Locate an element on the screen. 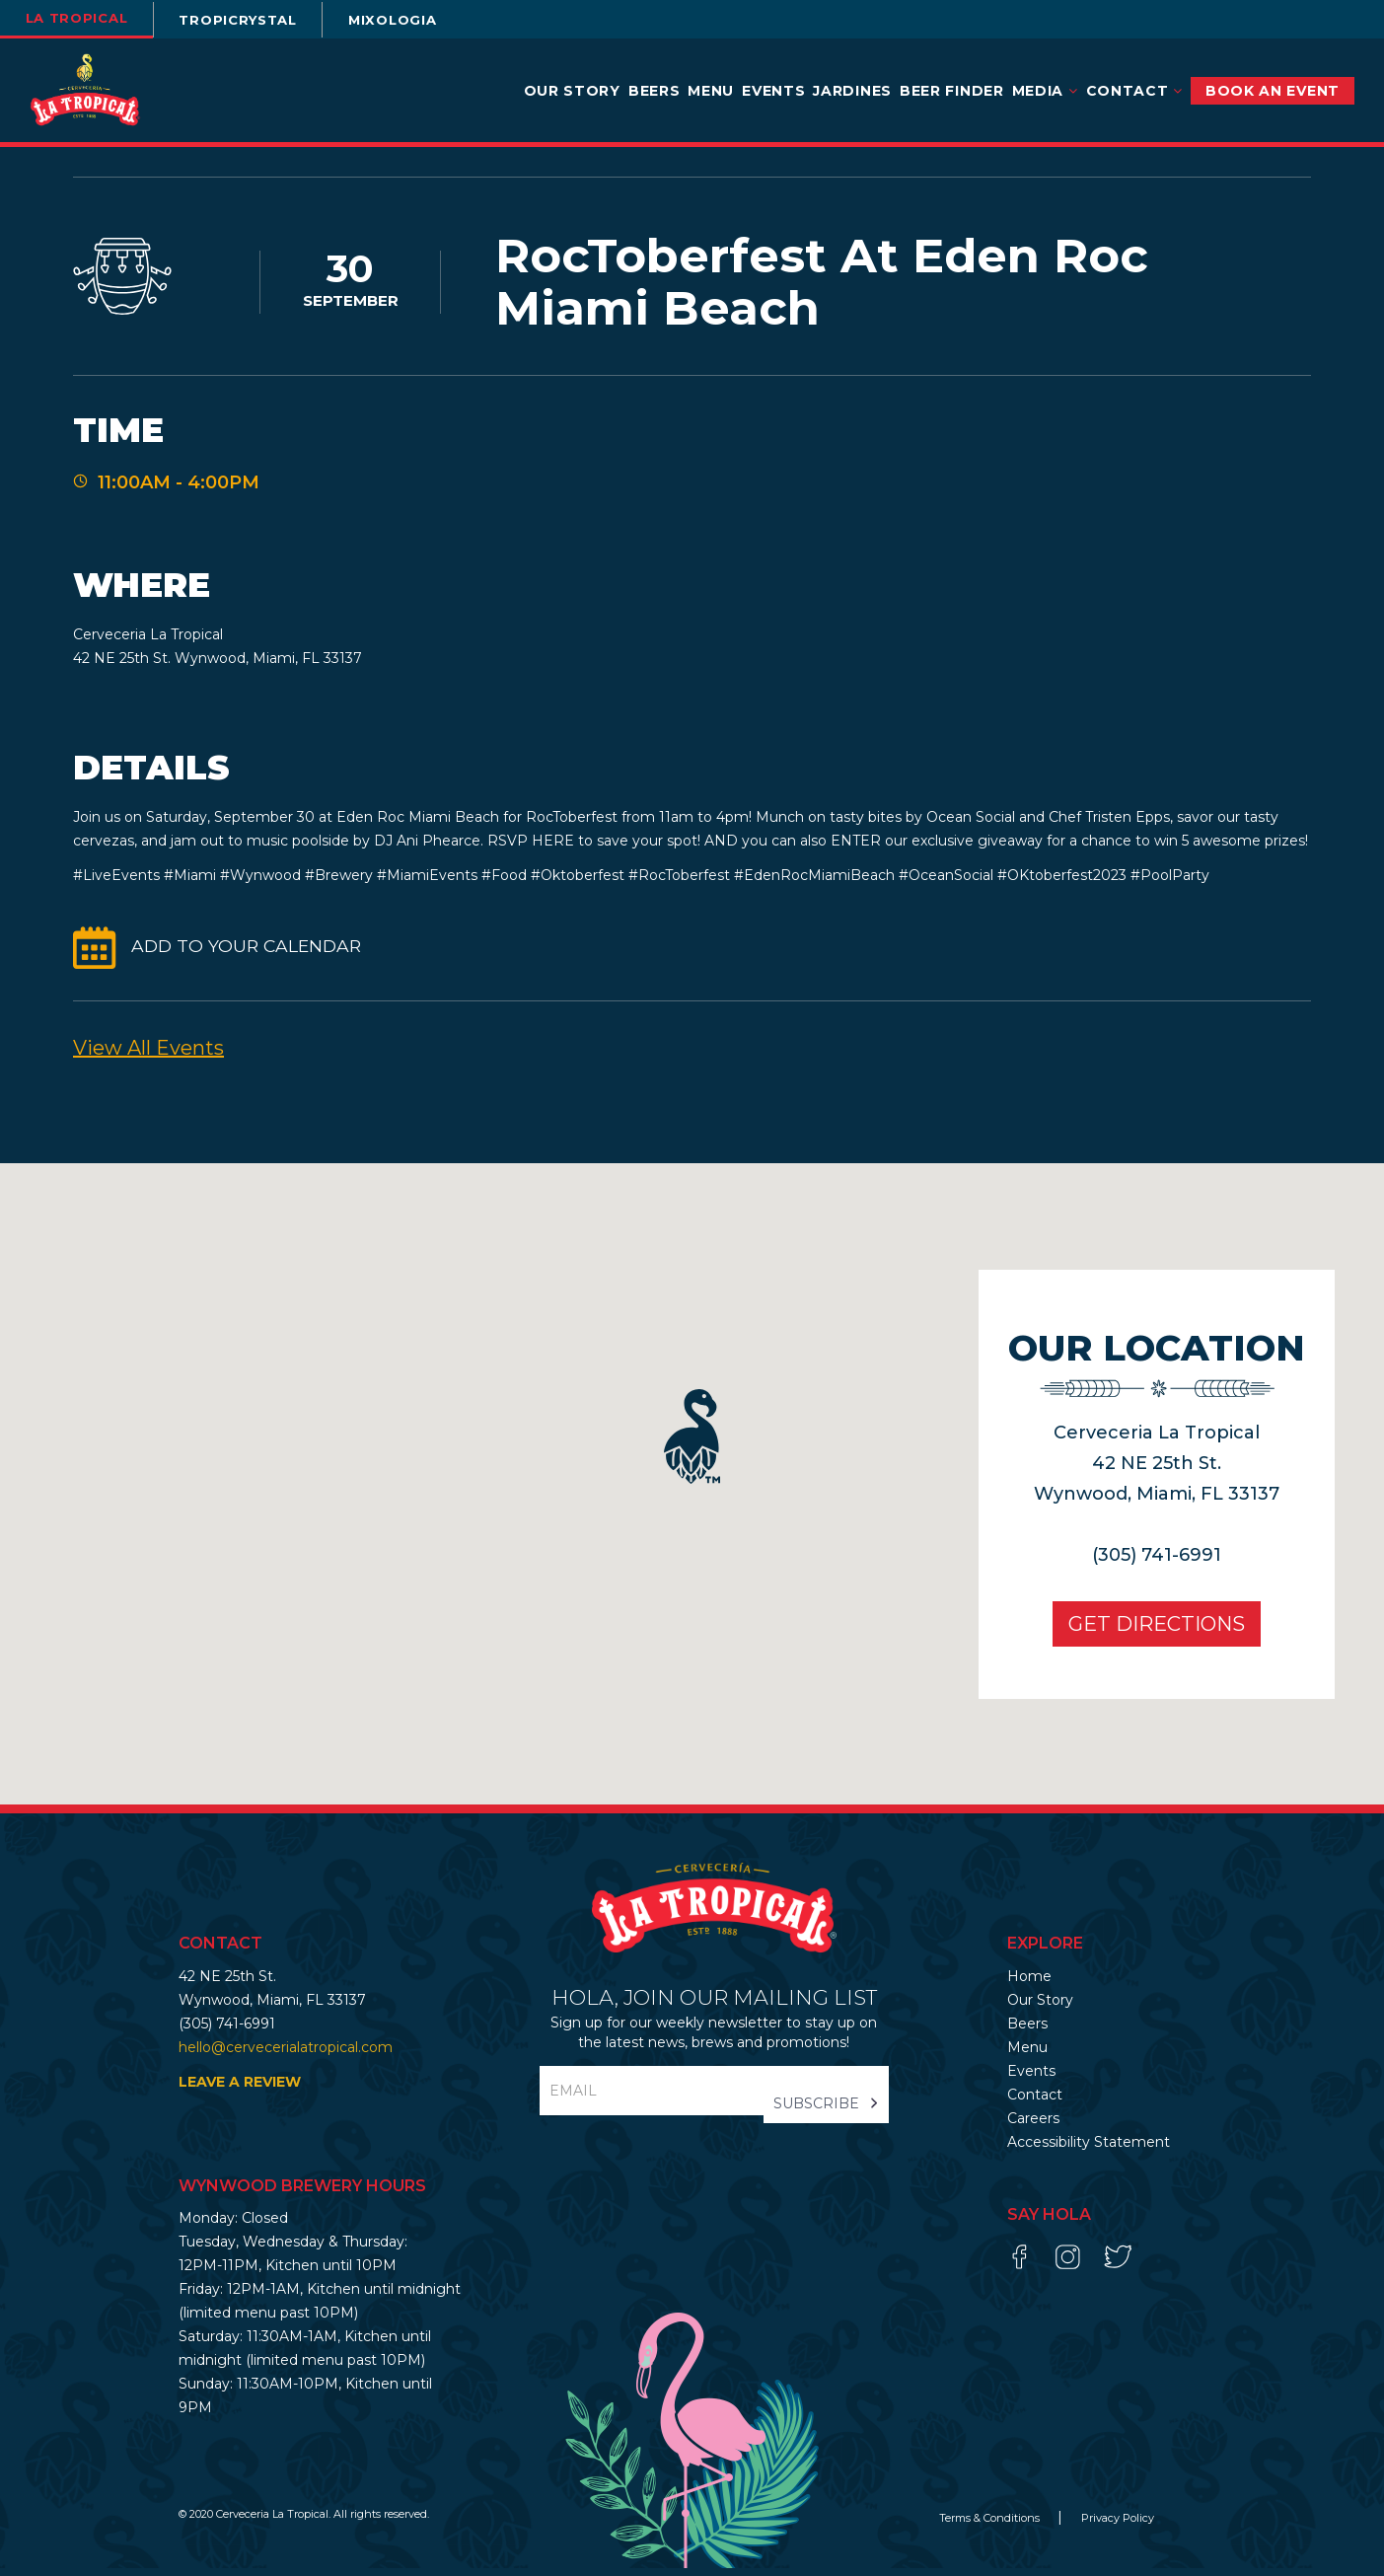 The height and width of the screenshot is (2576, 1384). Media is located at coordinates (1045, 91).